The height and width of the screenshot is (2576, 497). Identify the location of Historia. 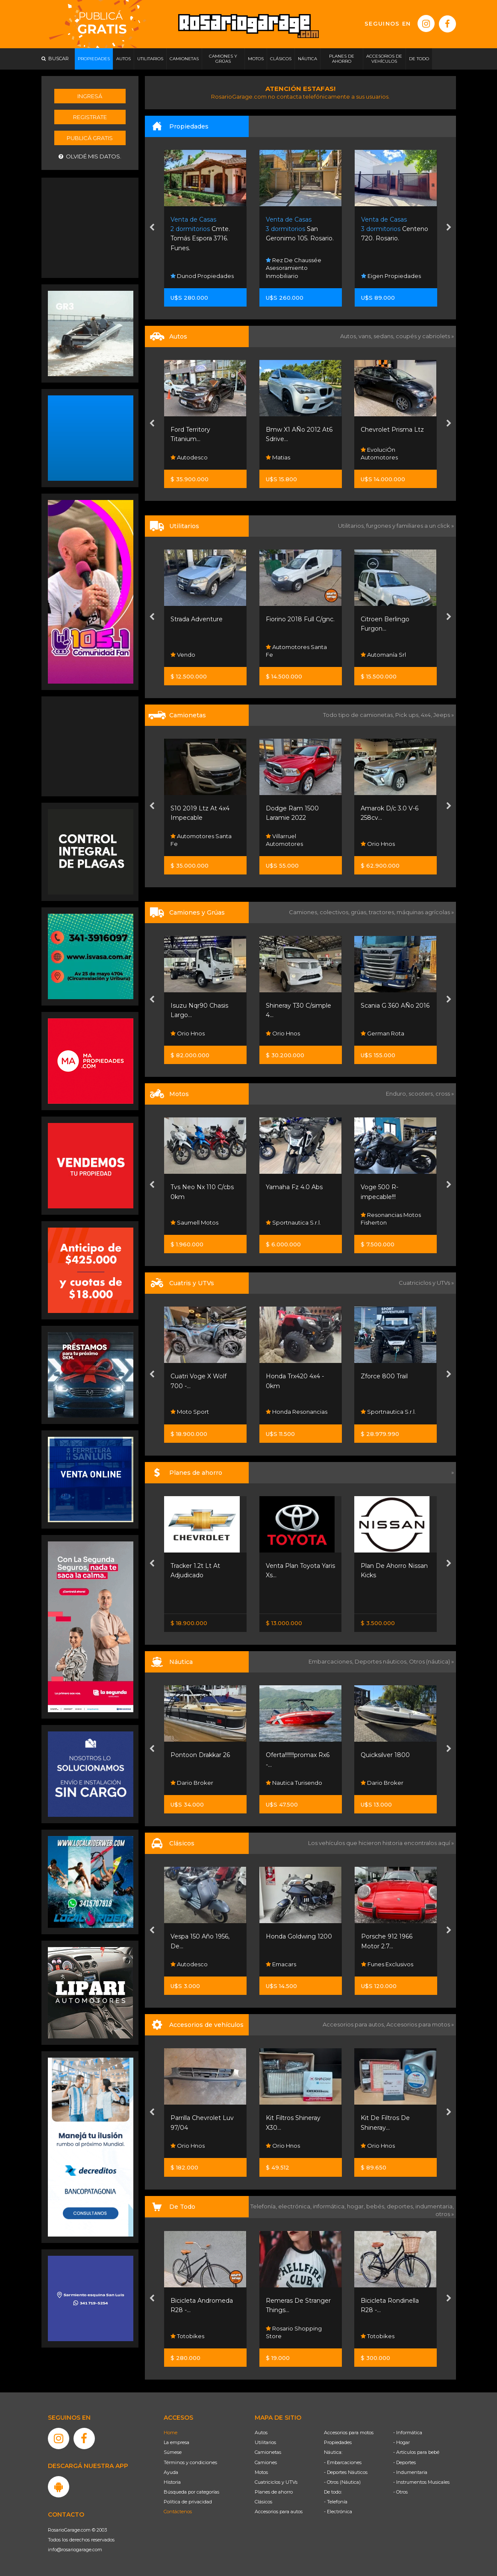
(172, 2482).